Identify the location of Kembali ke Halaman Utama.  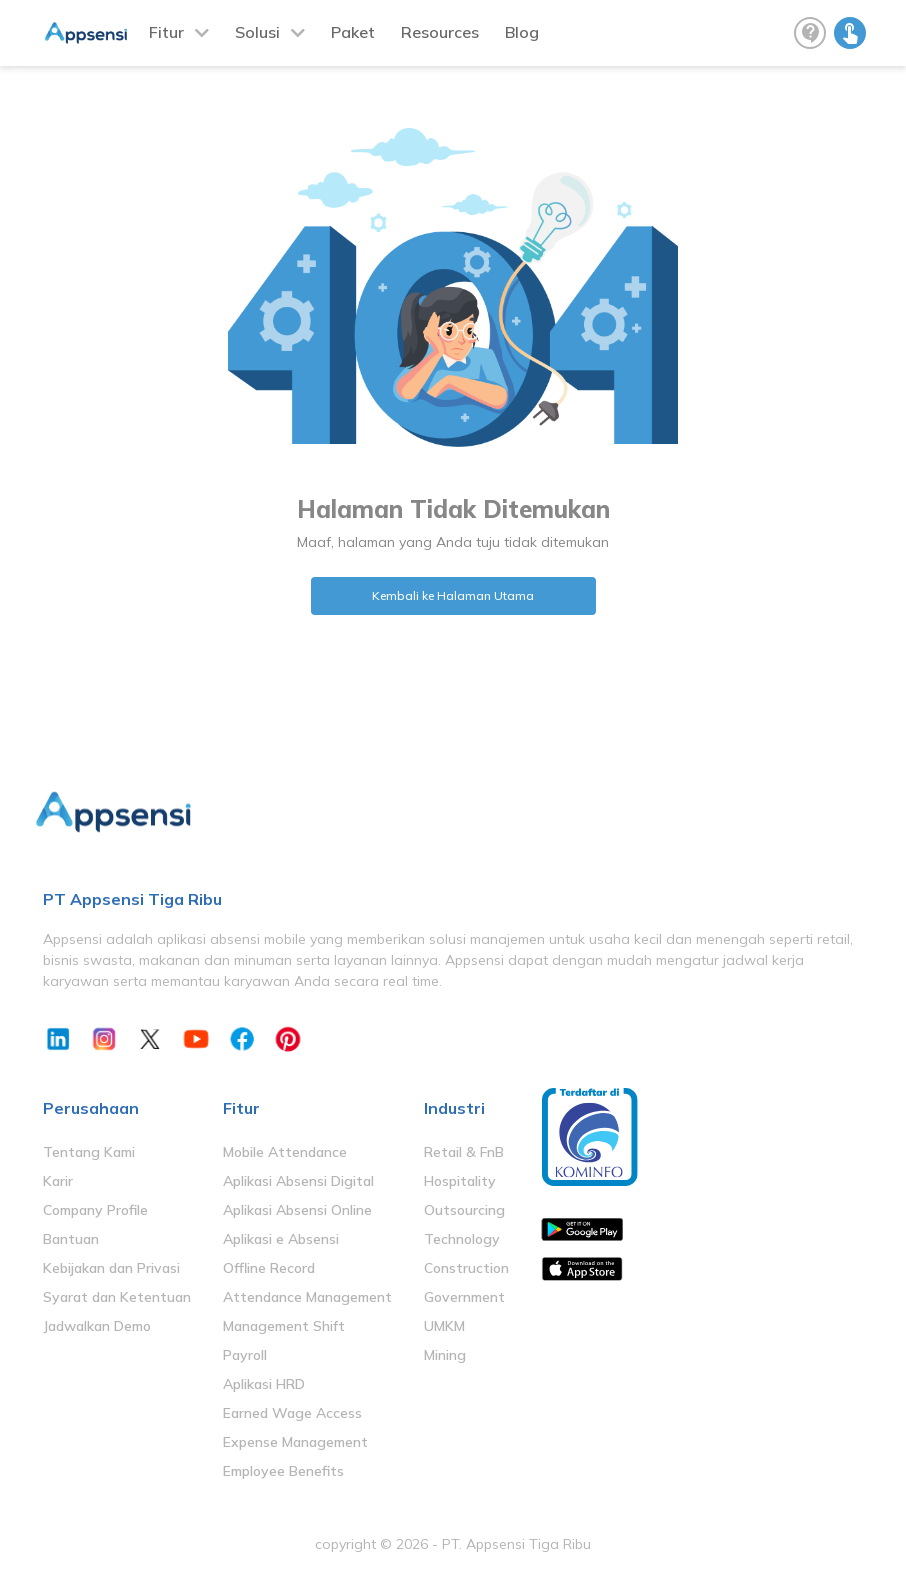
(453, 595).